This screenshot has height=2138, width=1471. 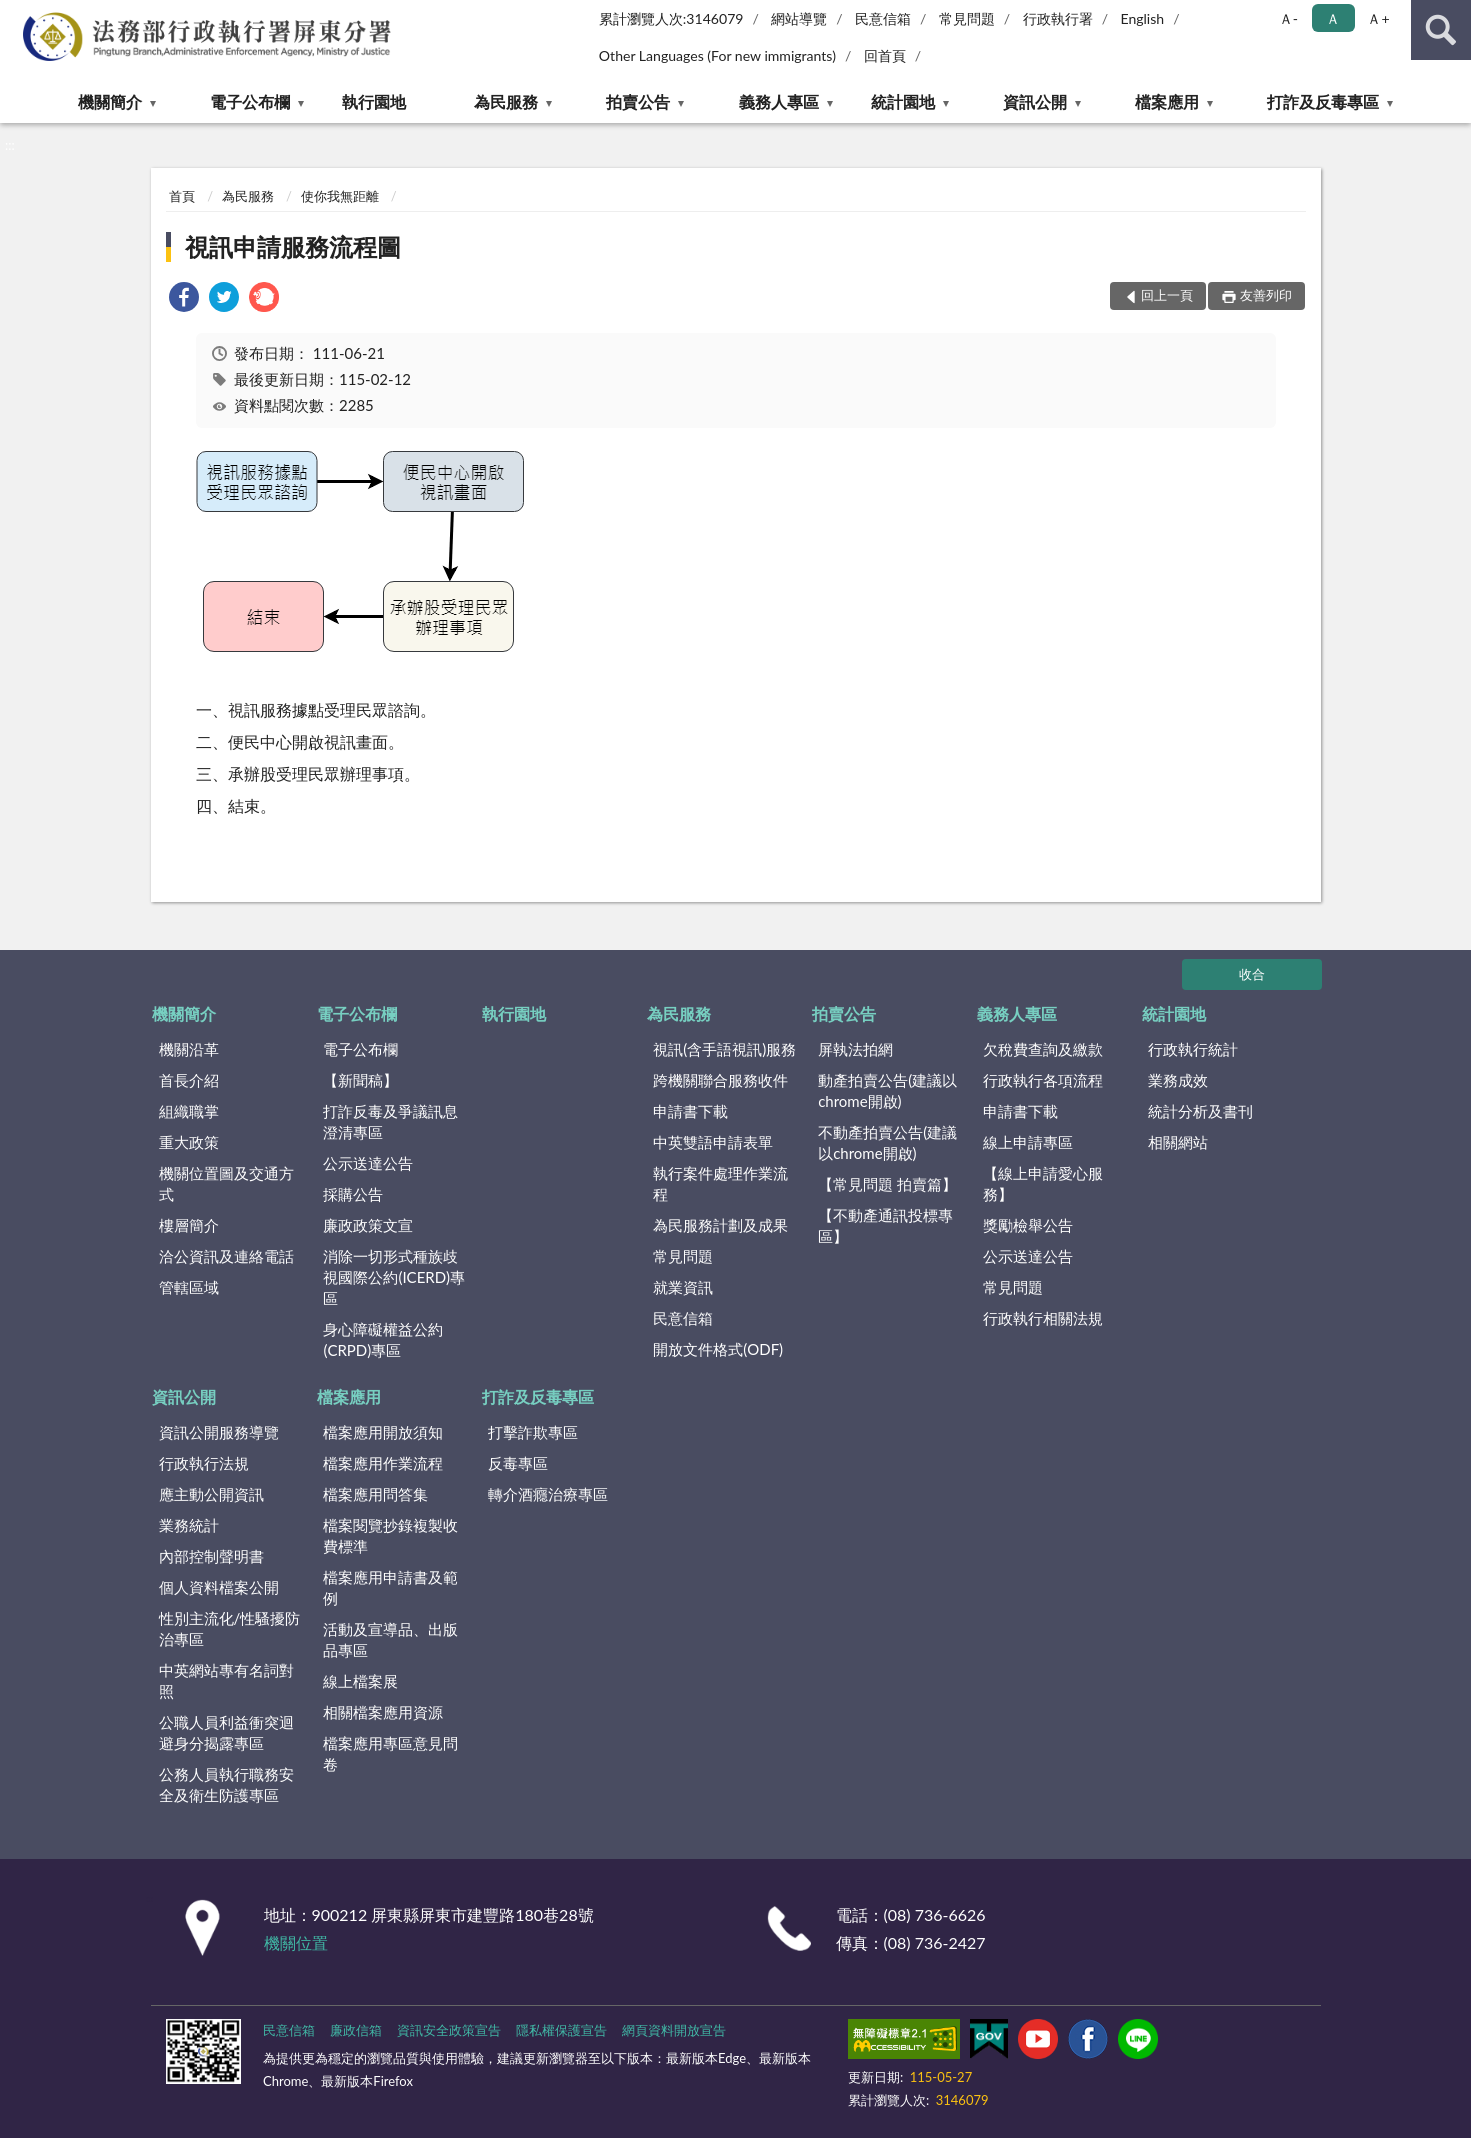 I want to click on 義務人專區, so click(x=779, y=101).